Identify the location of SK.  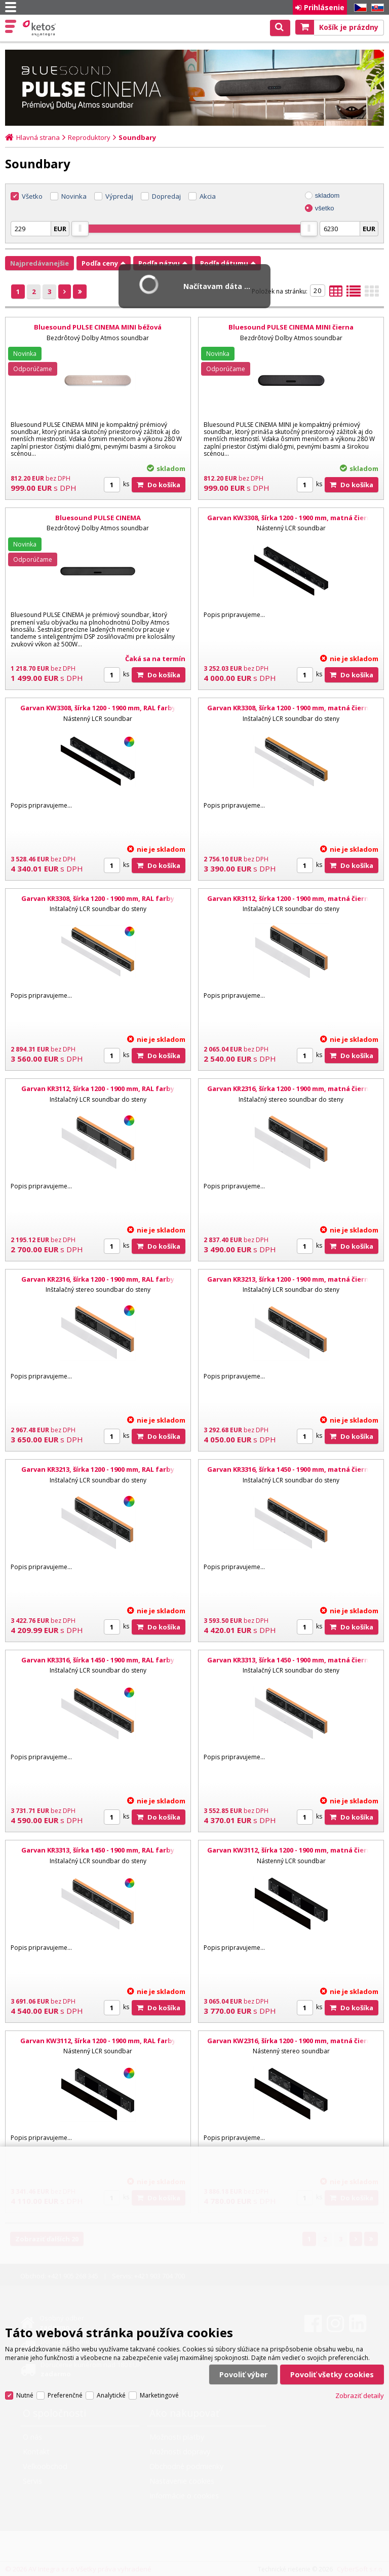
(376, 8).